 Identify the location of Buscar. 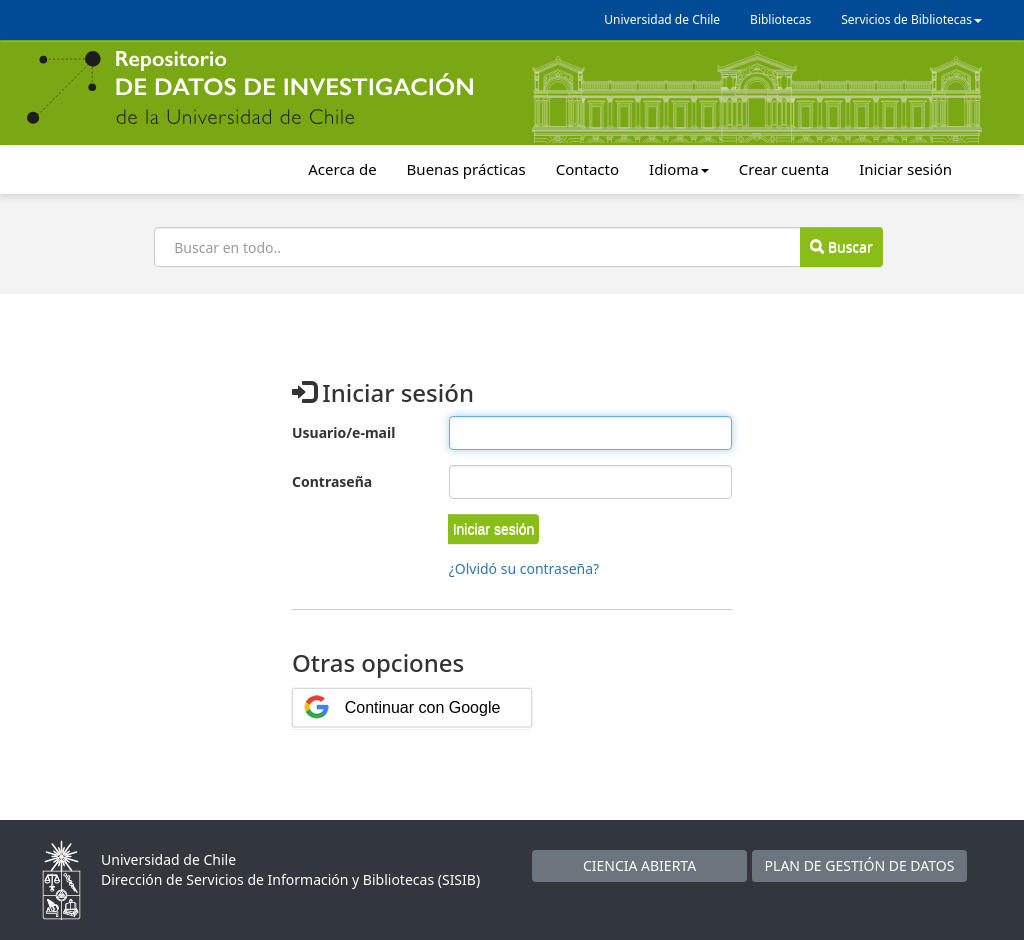
(841, 246).